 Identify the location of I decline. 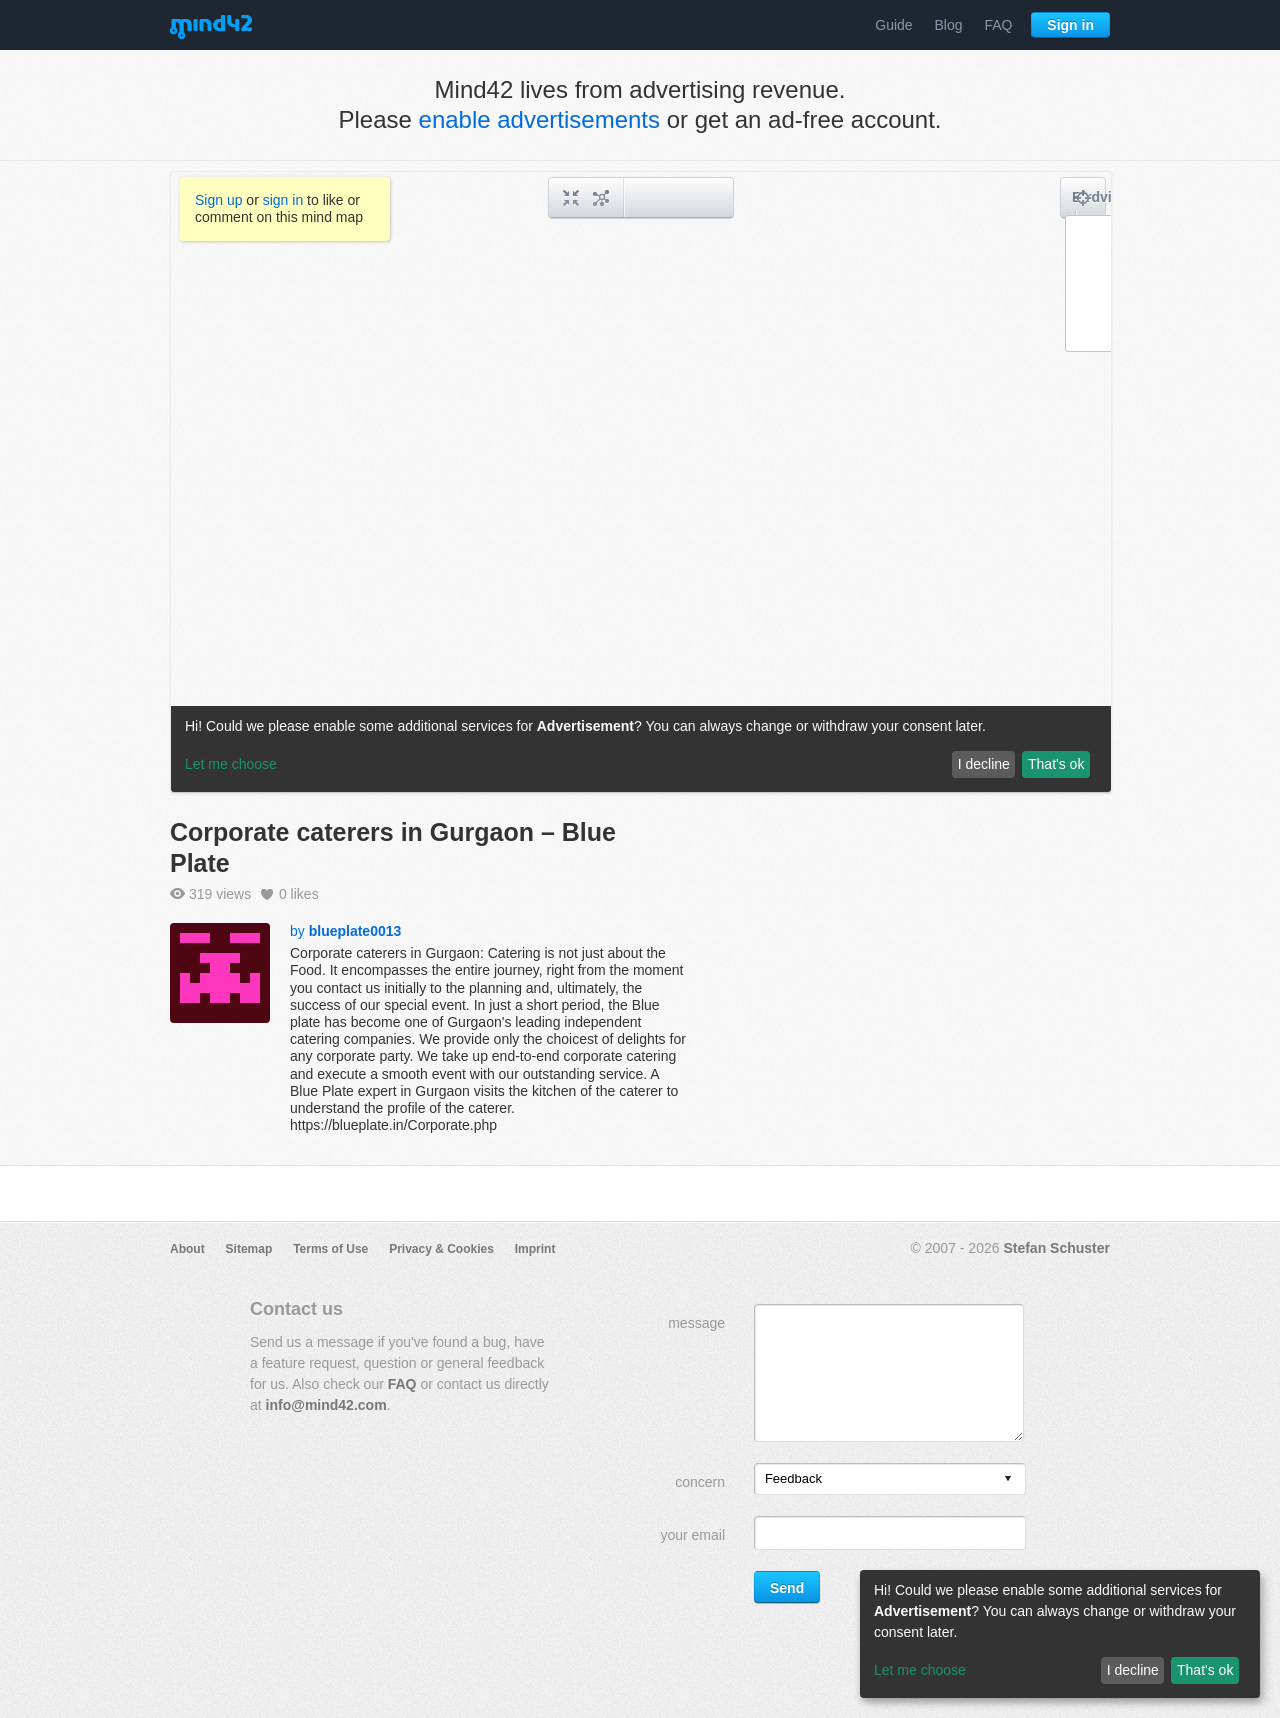
(1133, 1670).